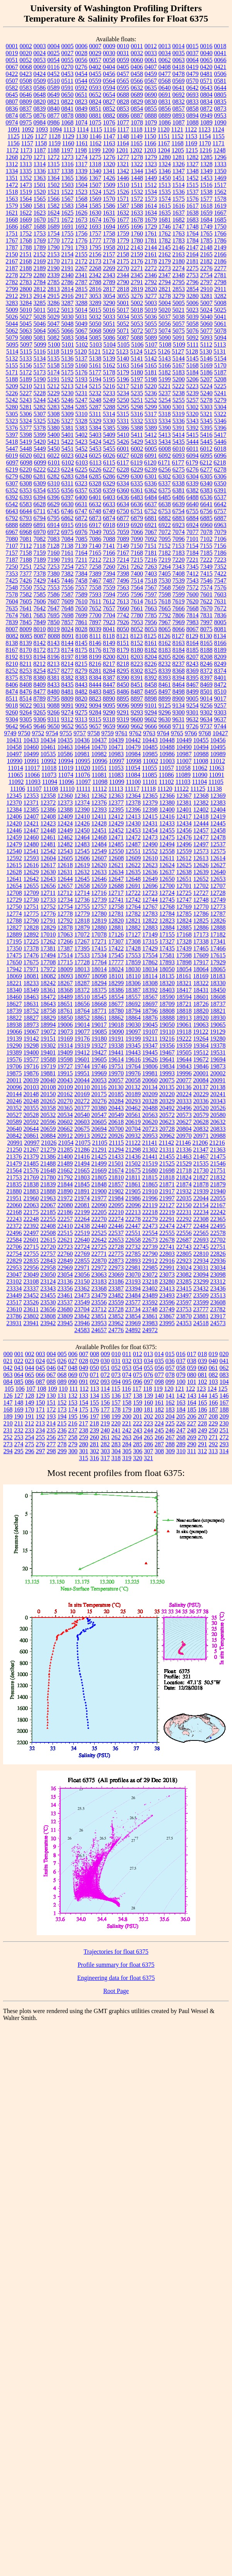 The height and width of the screenshot is (2576, 232). Describe the element at coordinates (40, 185) in the screenshot. I see `1501` at that location.